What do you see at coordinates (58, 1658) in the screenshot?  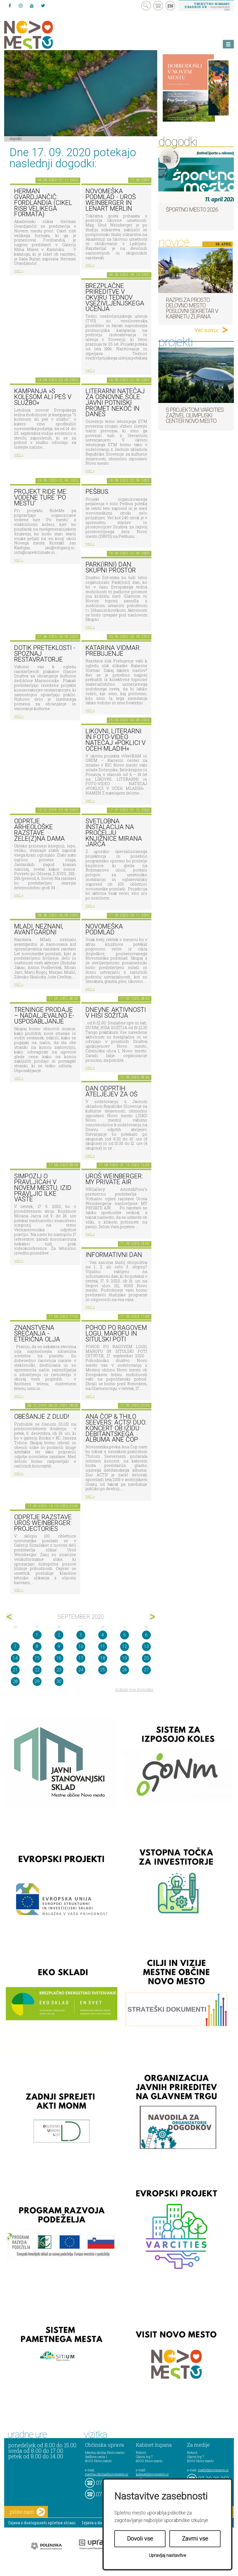 I see `16` at bounding box center [58, 1658].